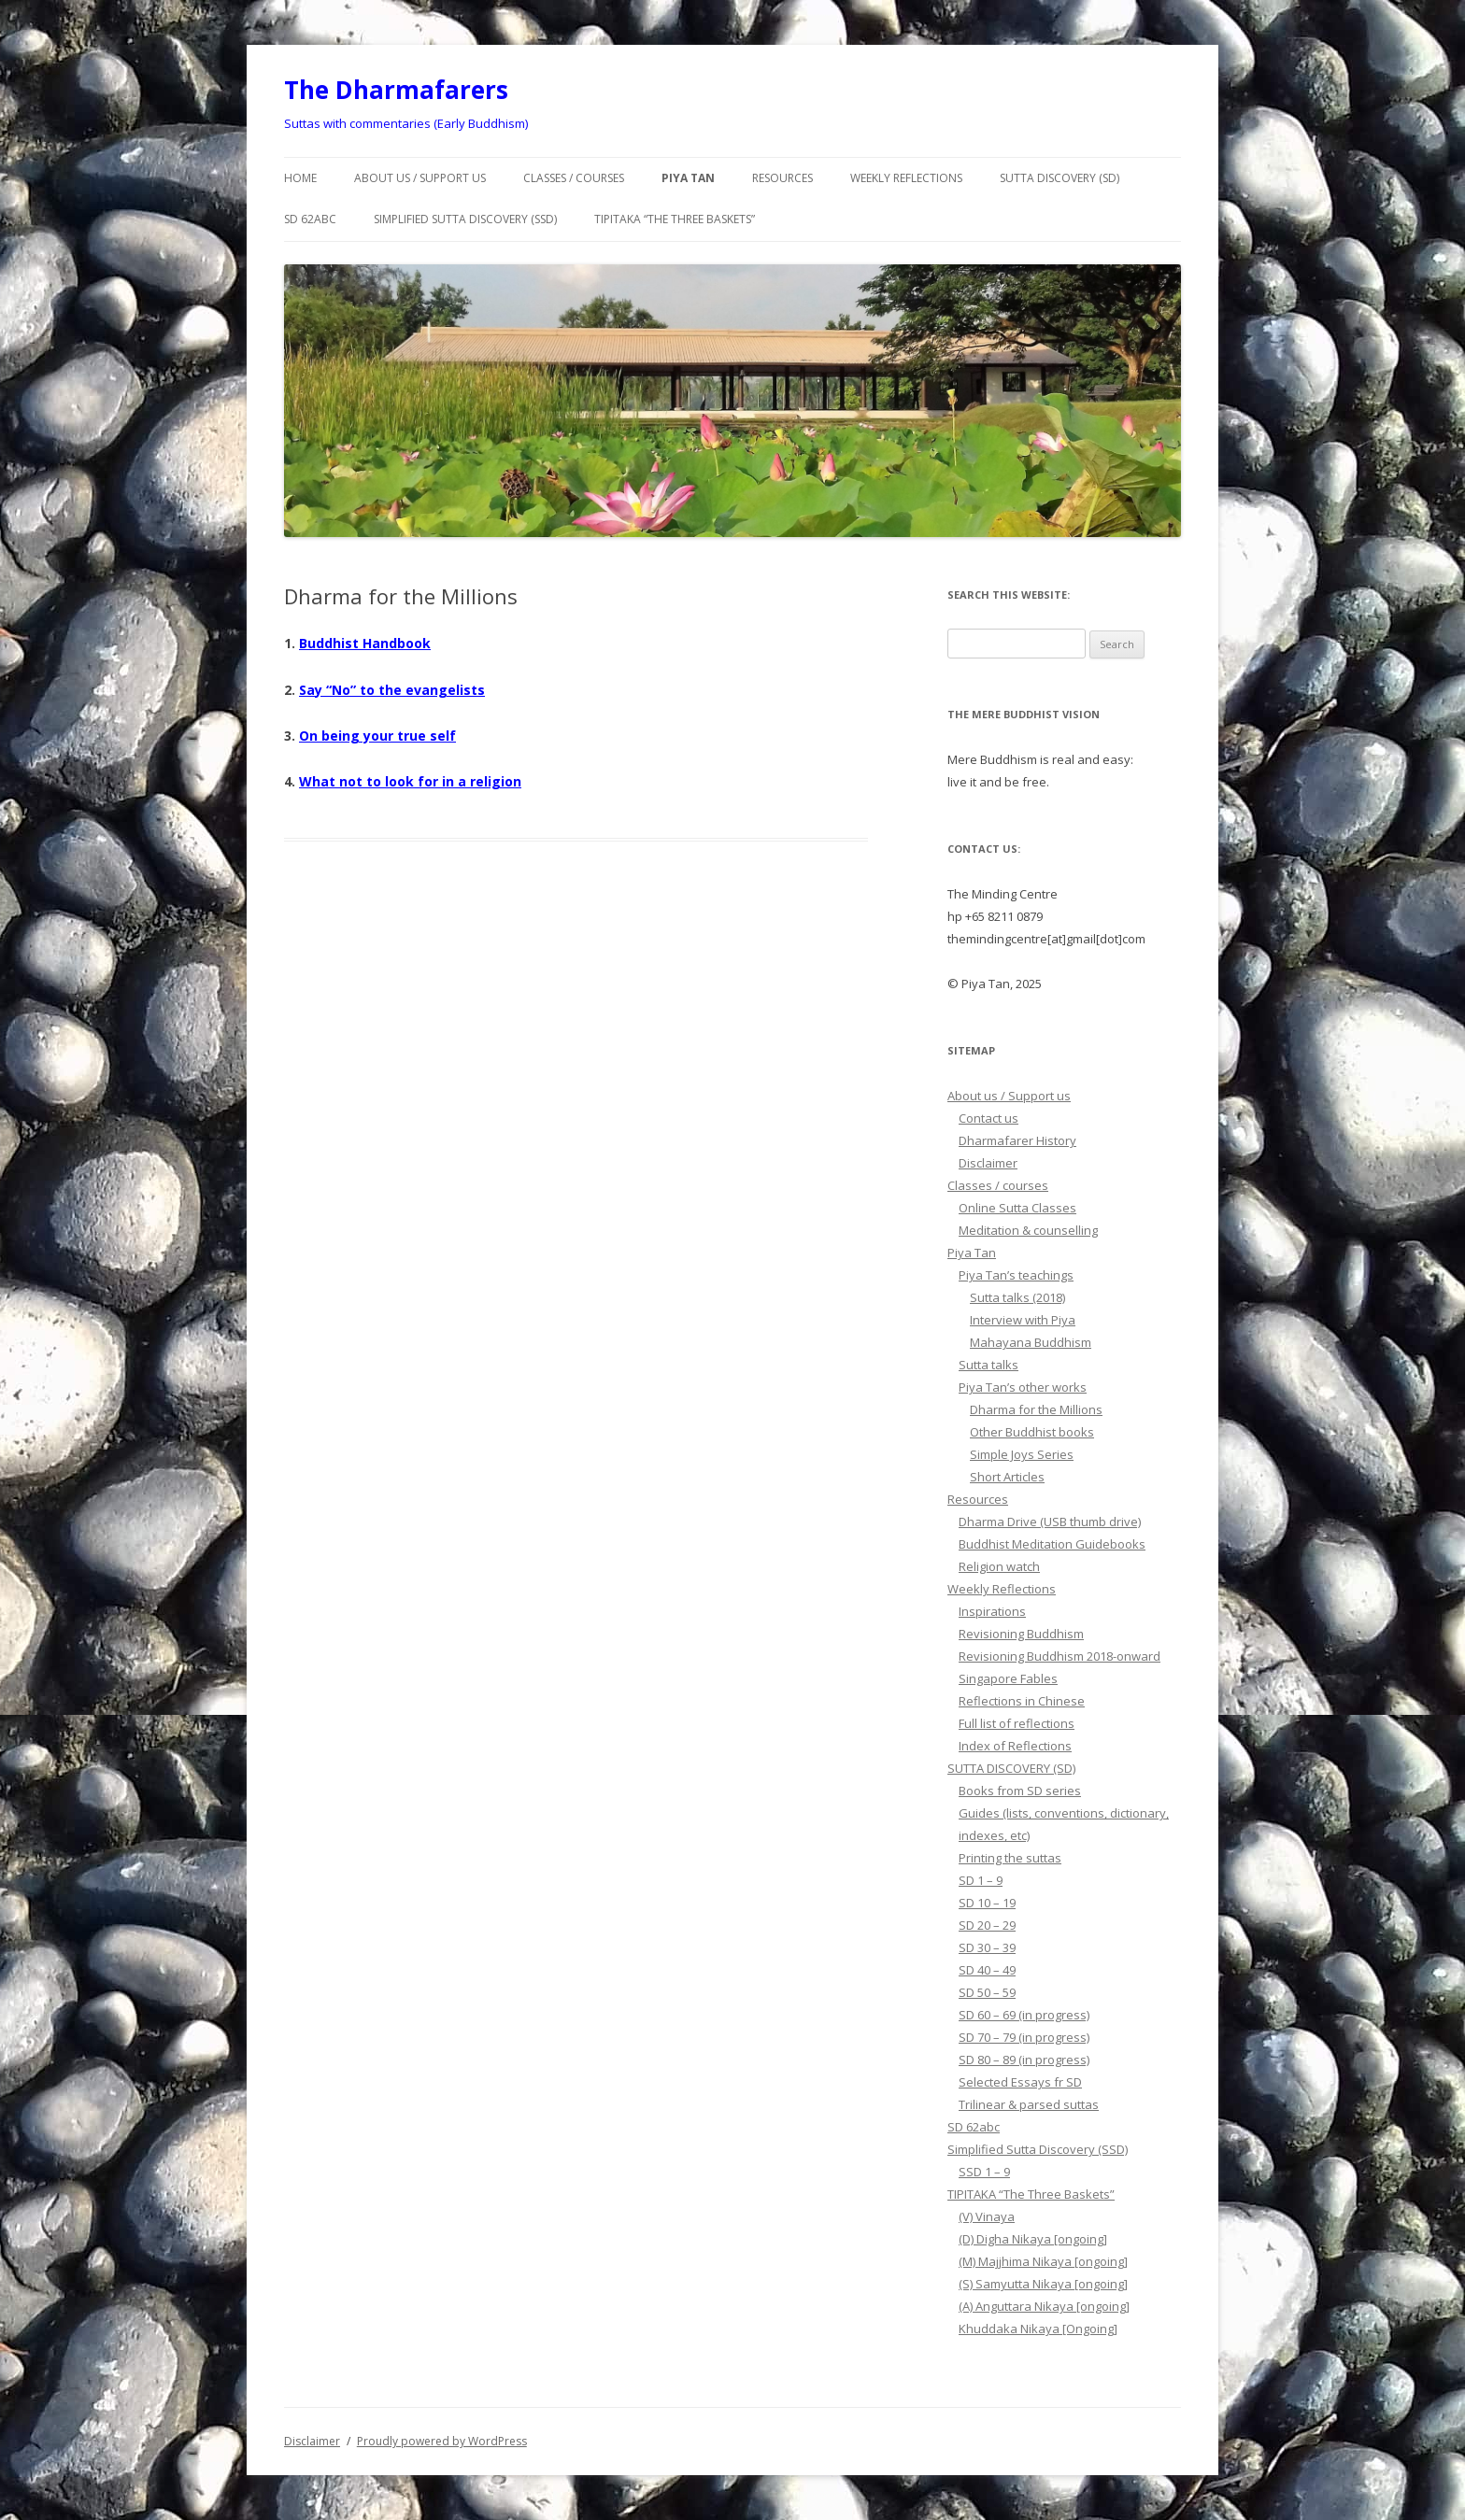  I want to click on (M) Majjhima Nikaya [ongoing], so click(1043, 2261).